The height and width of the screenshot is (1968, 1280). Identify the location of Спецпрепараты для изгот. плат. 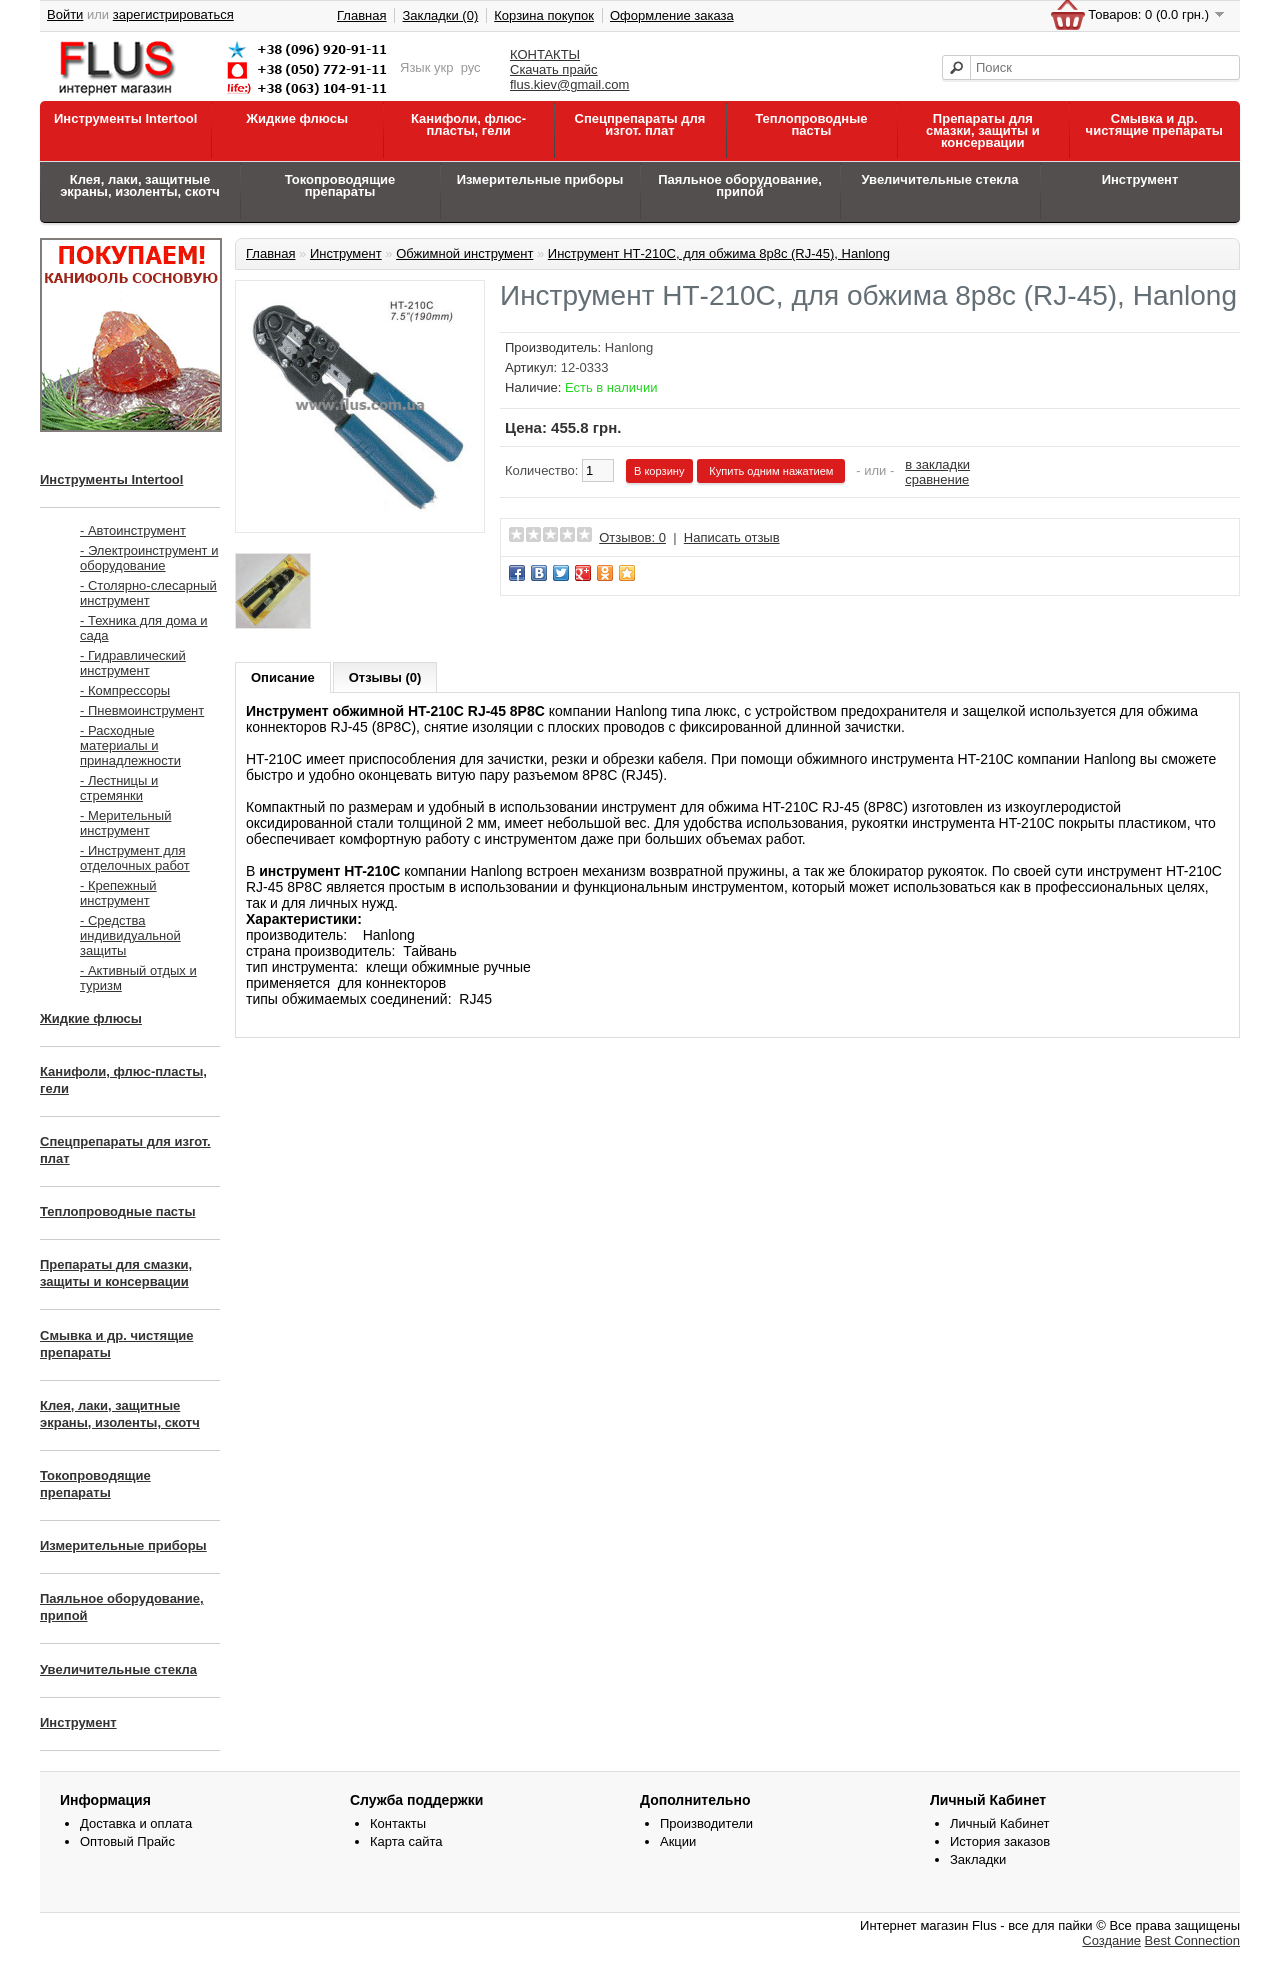
(640, 124).